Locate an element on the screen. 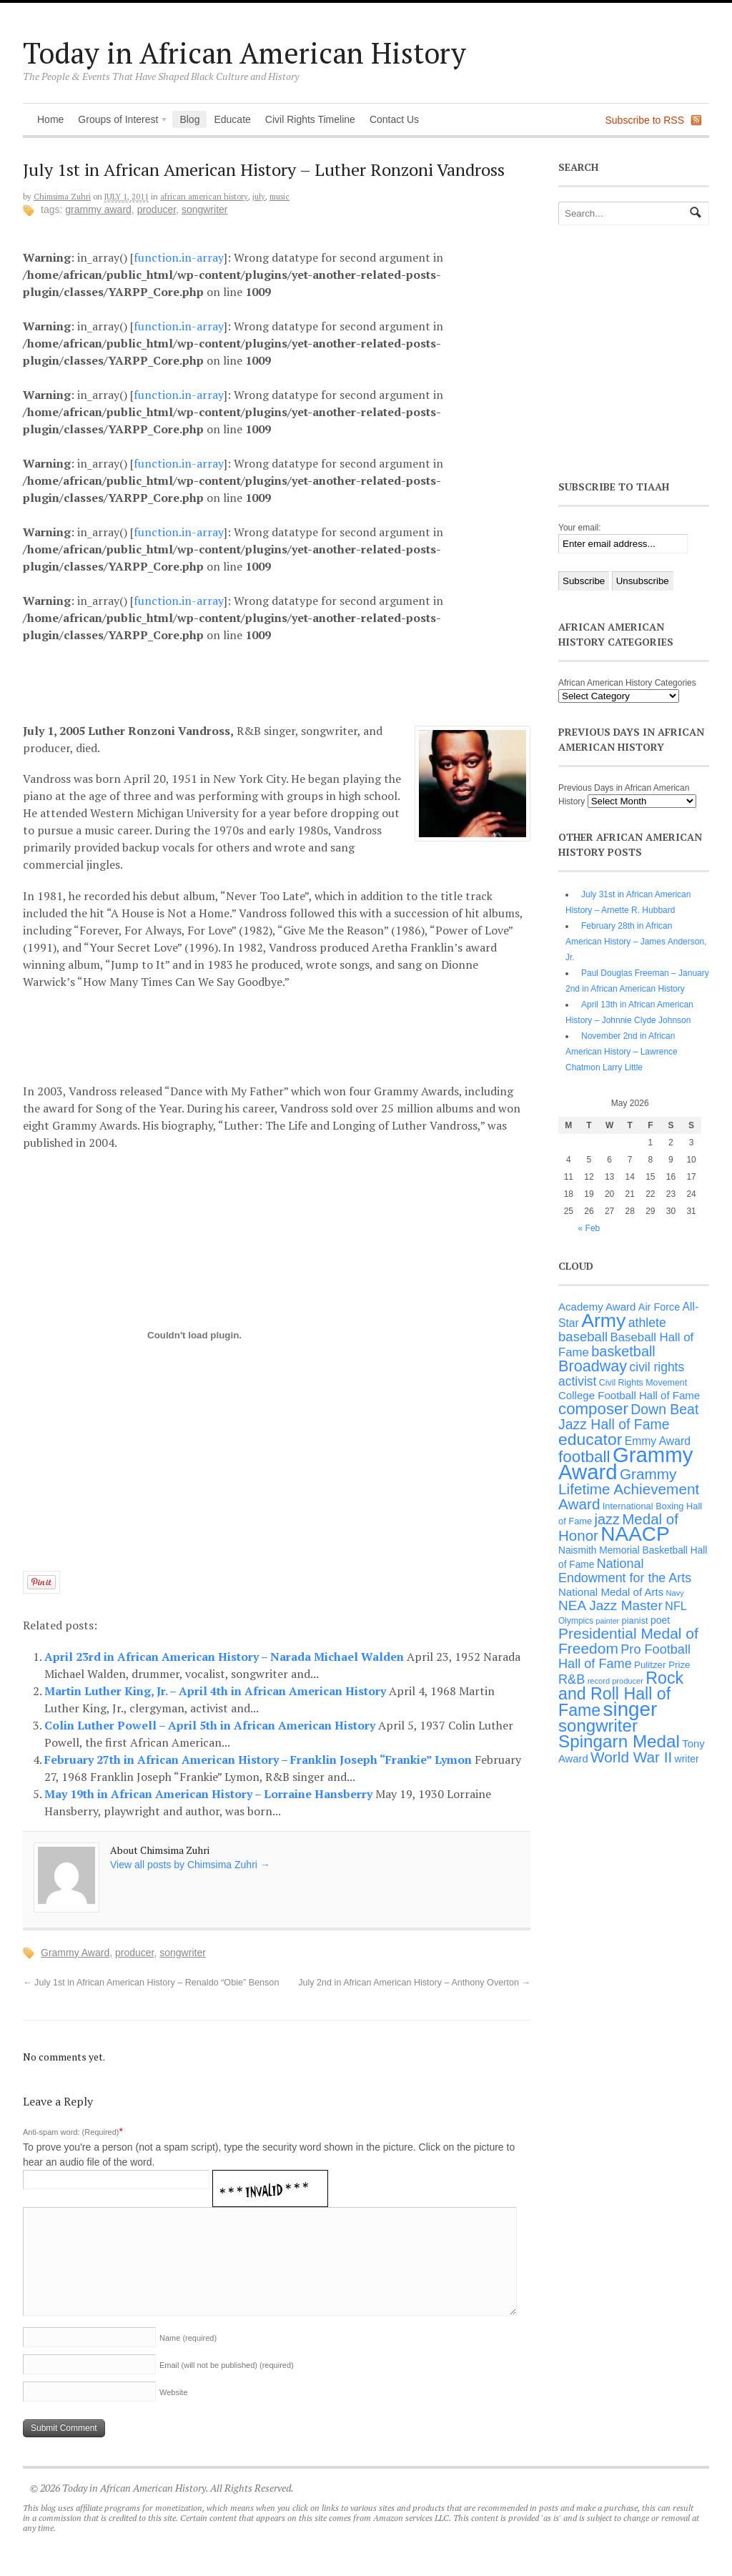 This screenshot has height=2576, width=732. February 27th in African American History – Franklin Joseph “Frankie” Lymon is located at coordinates (259, 1759).